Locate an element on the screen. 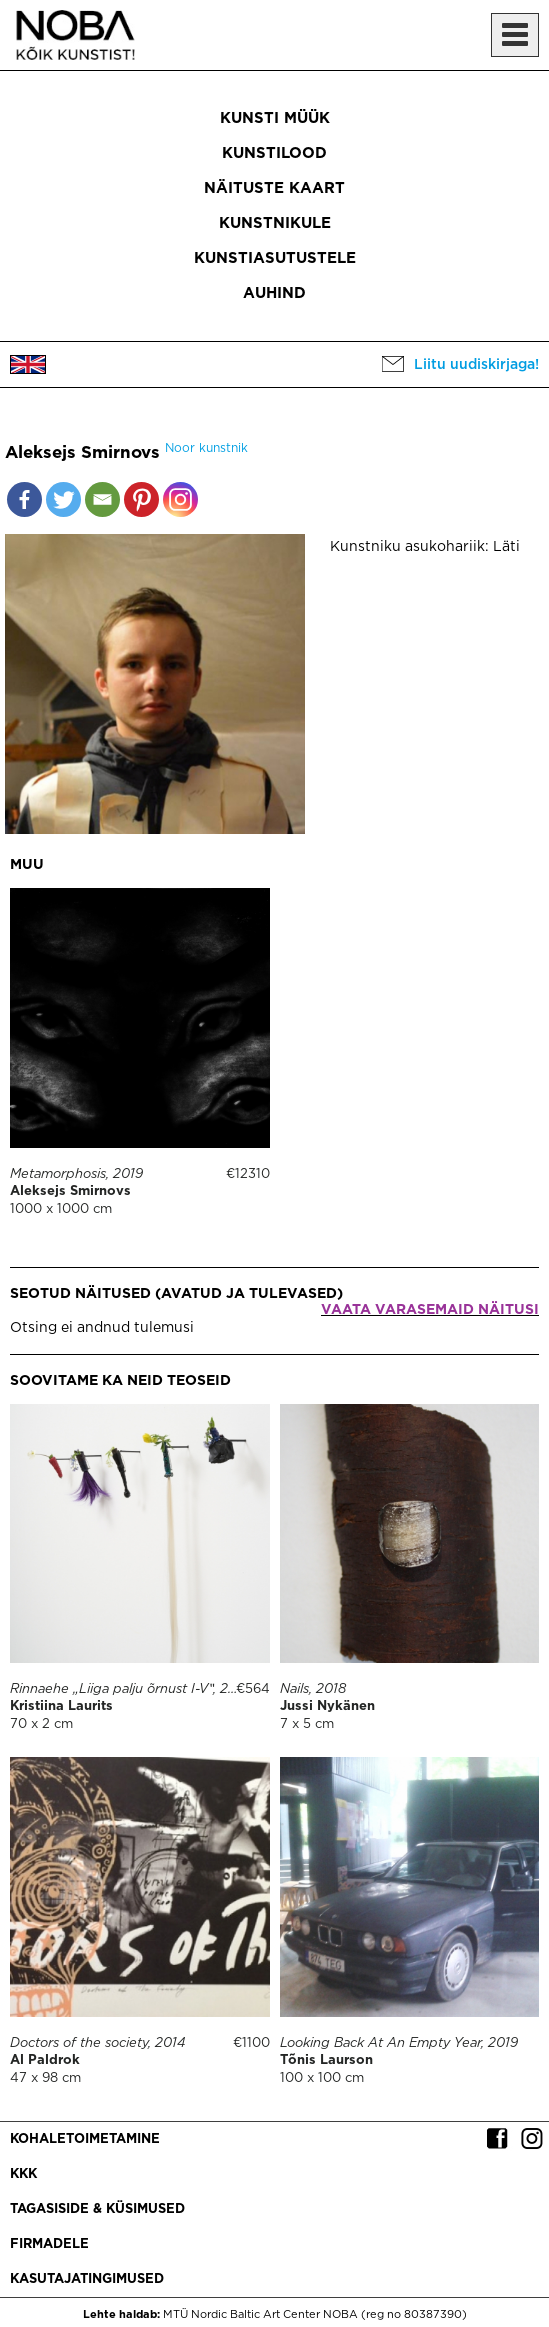 Image resolution: width=549 pixels, height=2327 pixels. Aleksejs Smirnovs is located at coordinates (70, 1191).